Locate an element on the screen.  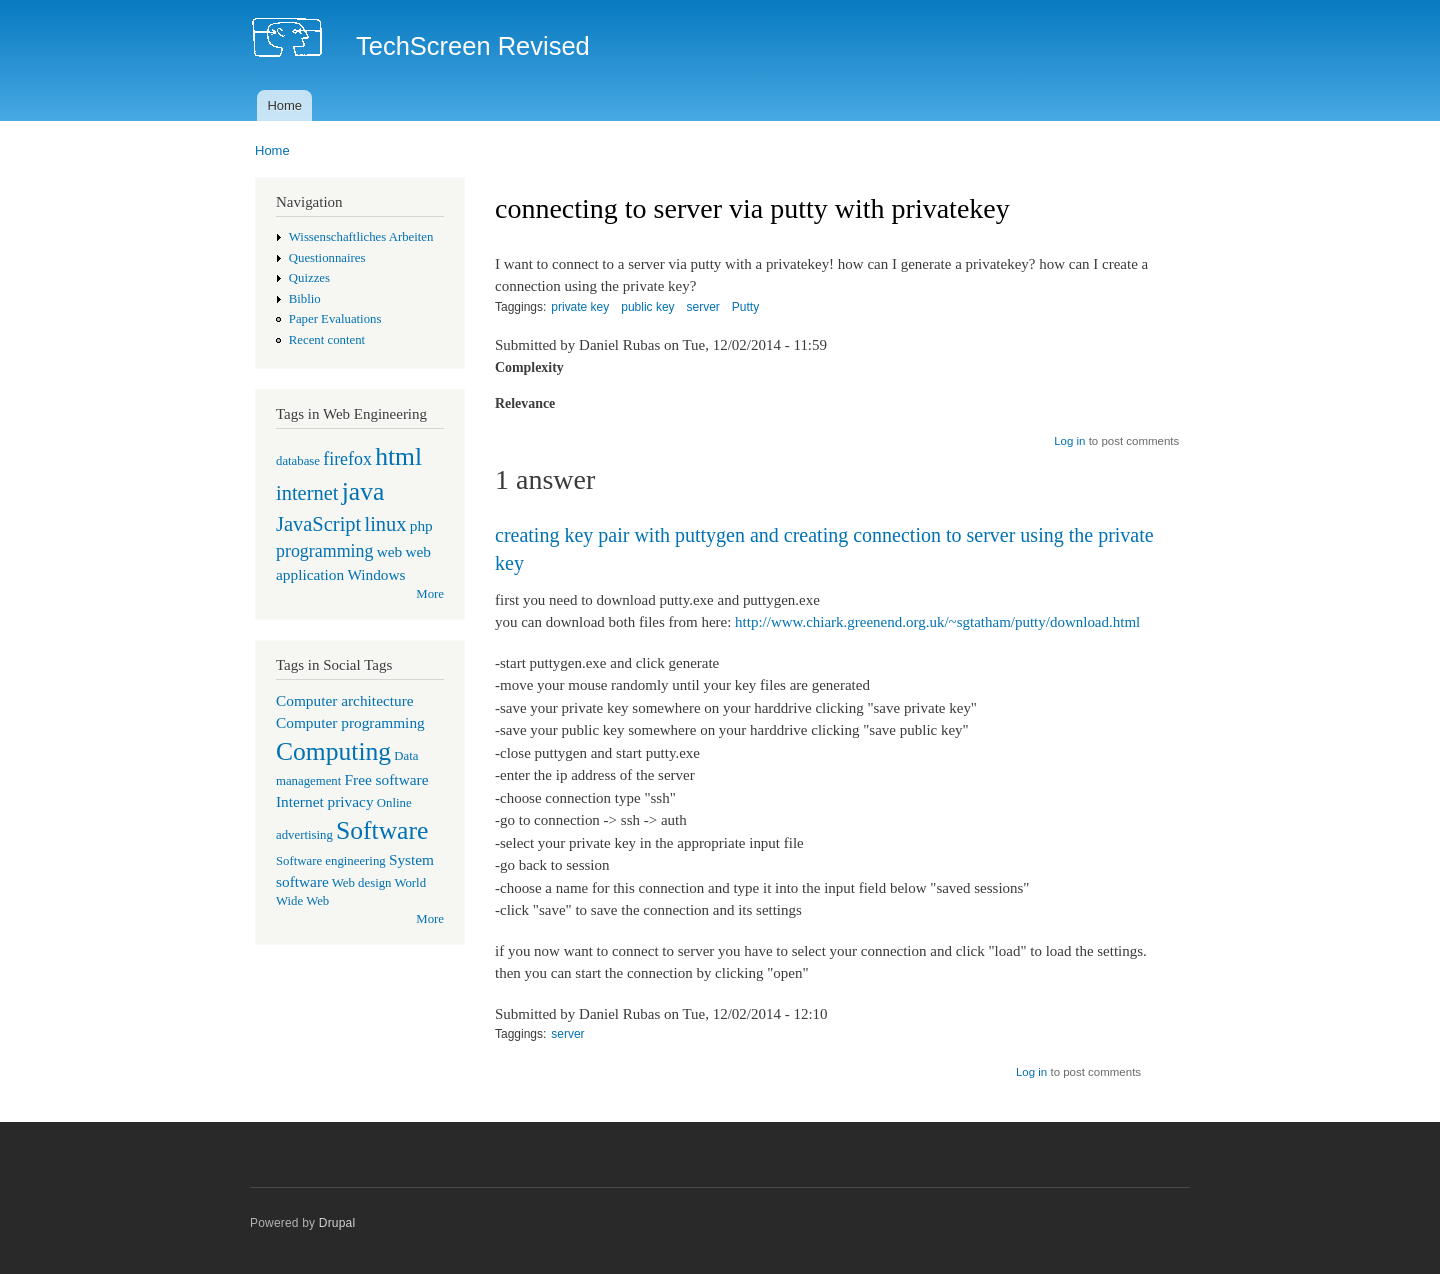
html is located at coordinates (398, 456).